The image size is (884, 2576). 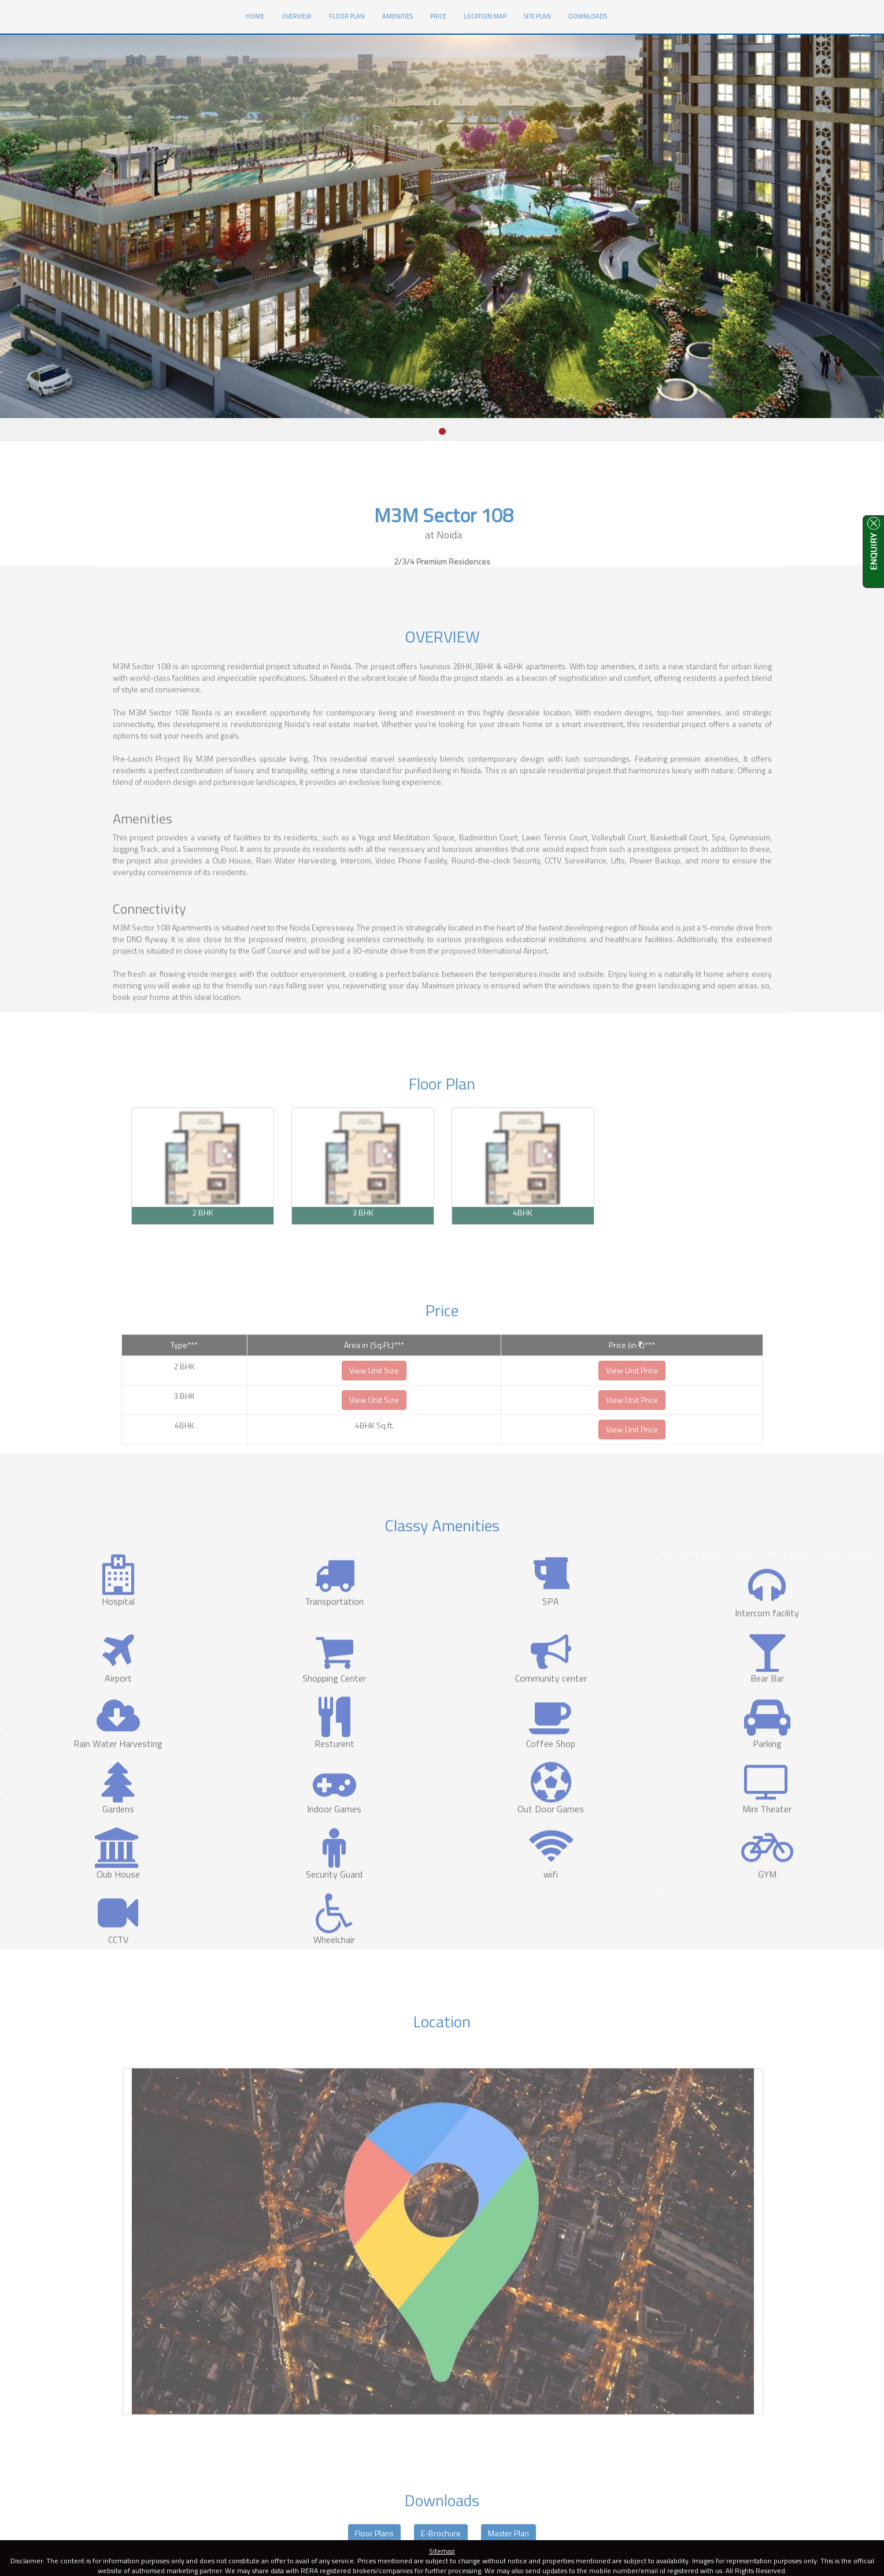 I want to click on Sitemap, so click(x=442, y=2550).